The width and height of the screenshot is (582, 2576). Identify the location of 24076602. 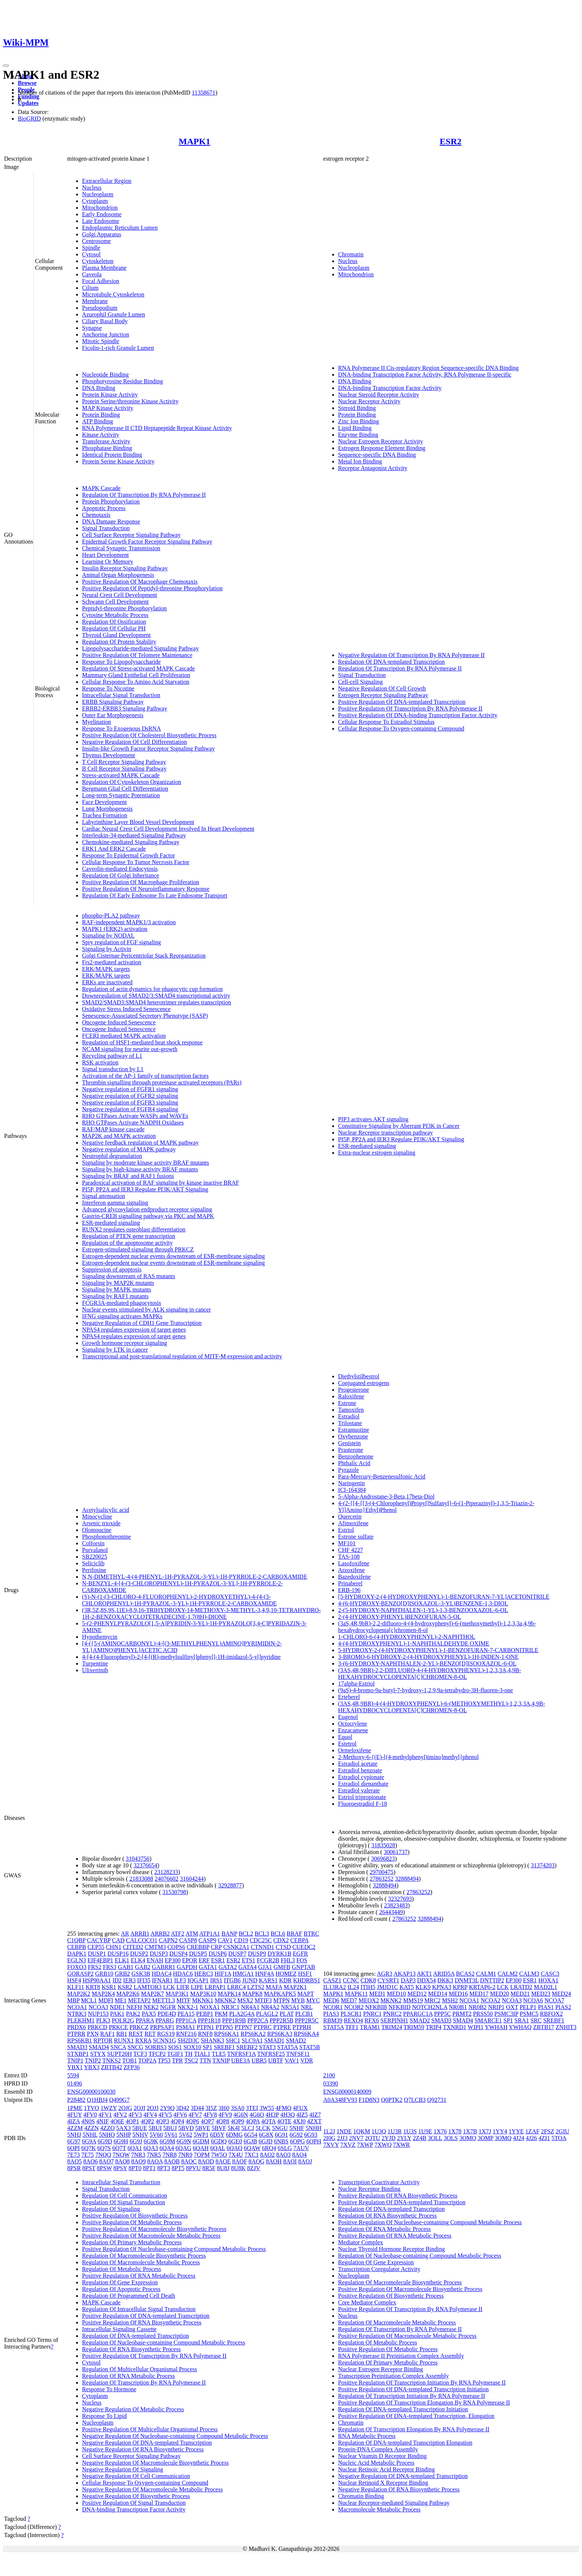
(167, 1879).